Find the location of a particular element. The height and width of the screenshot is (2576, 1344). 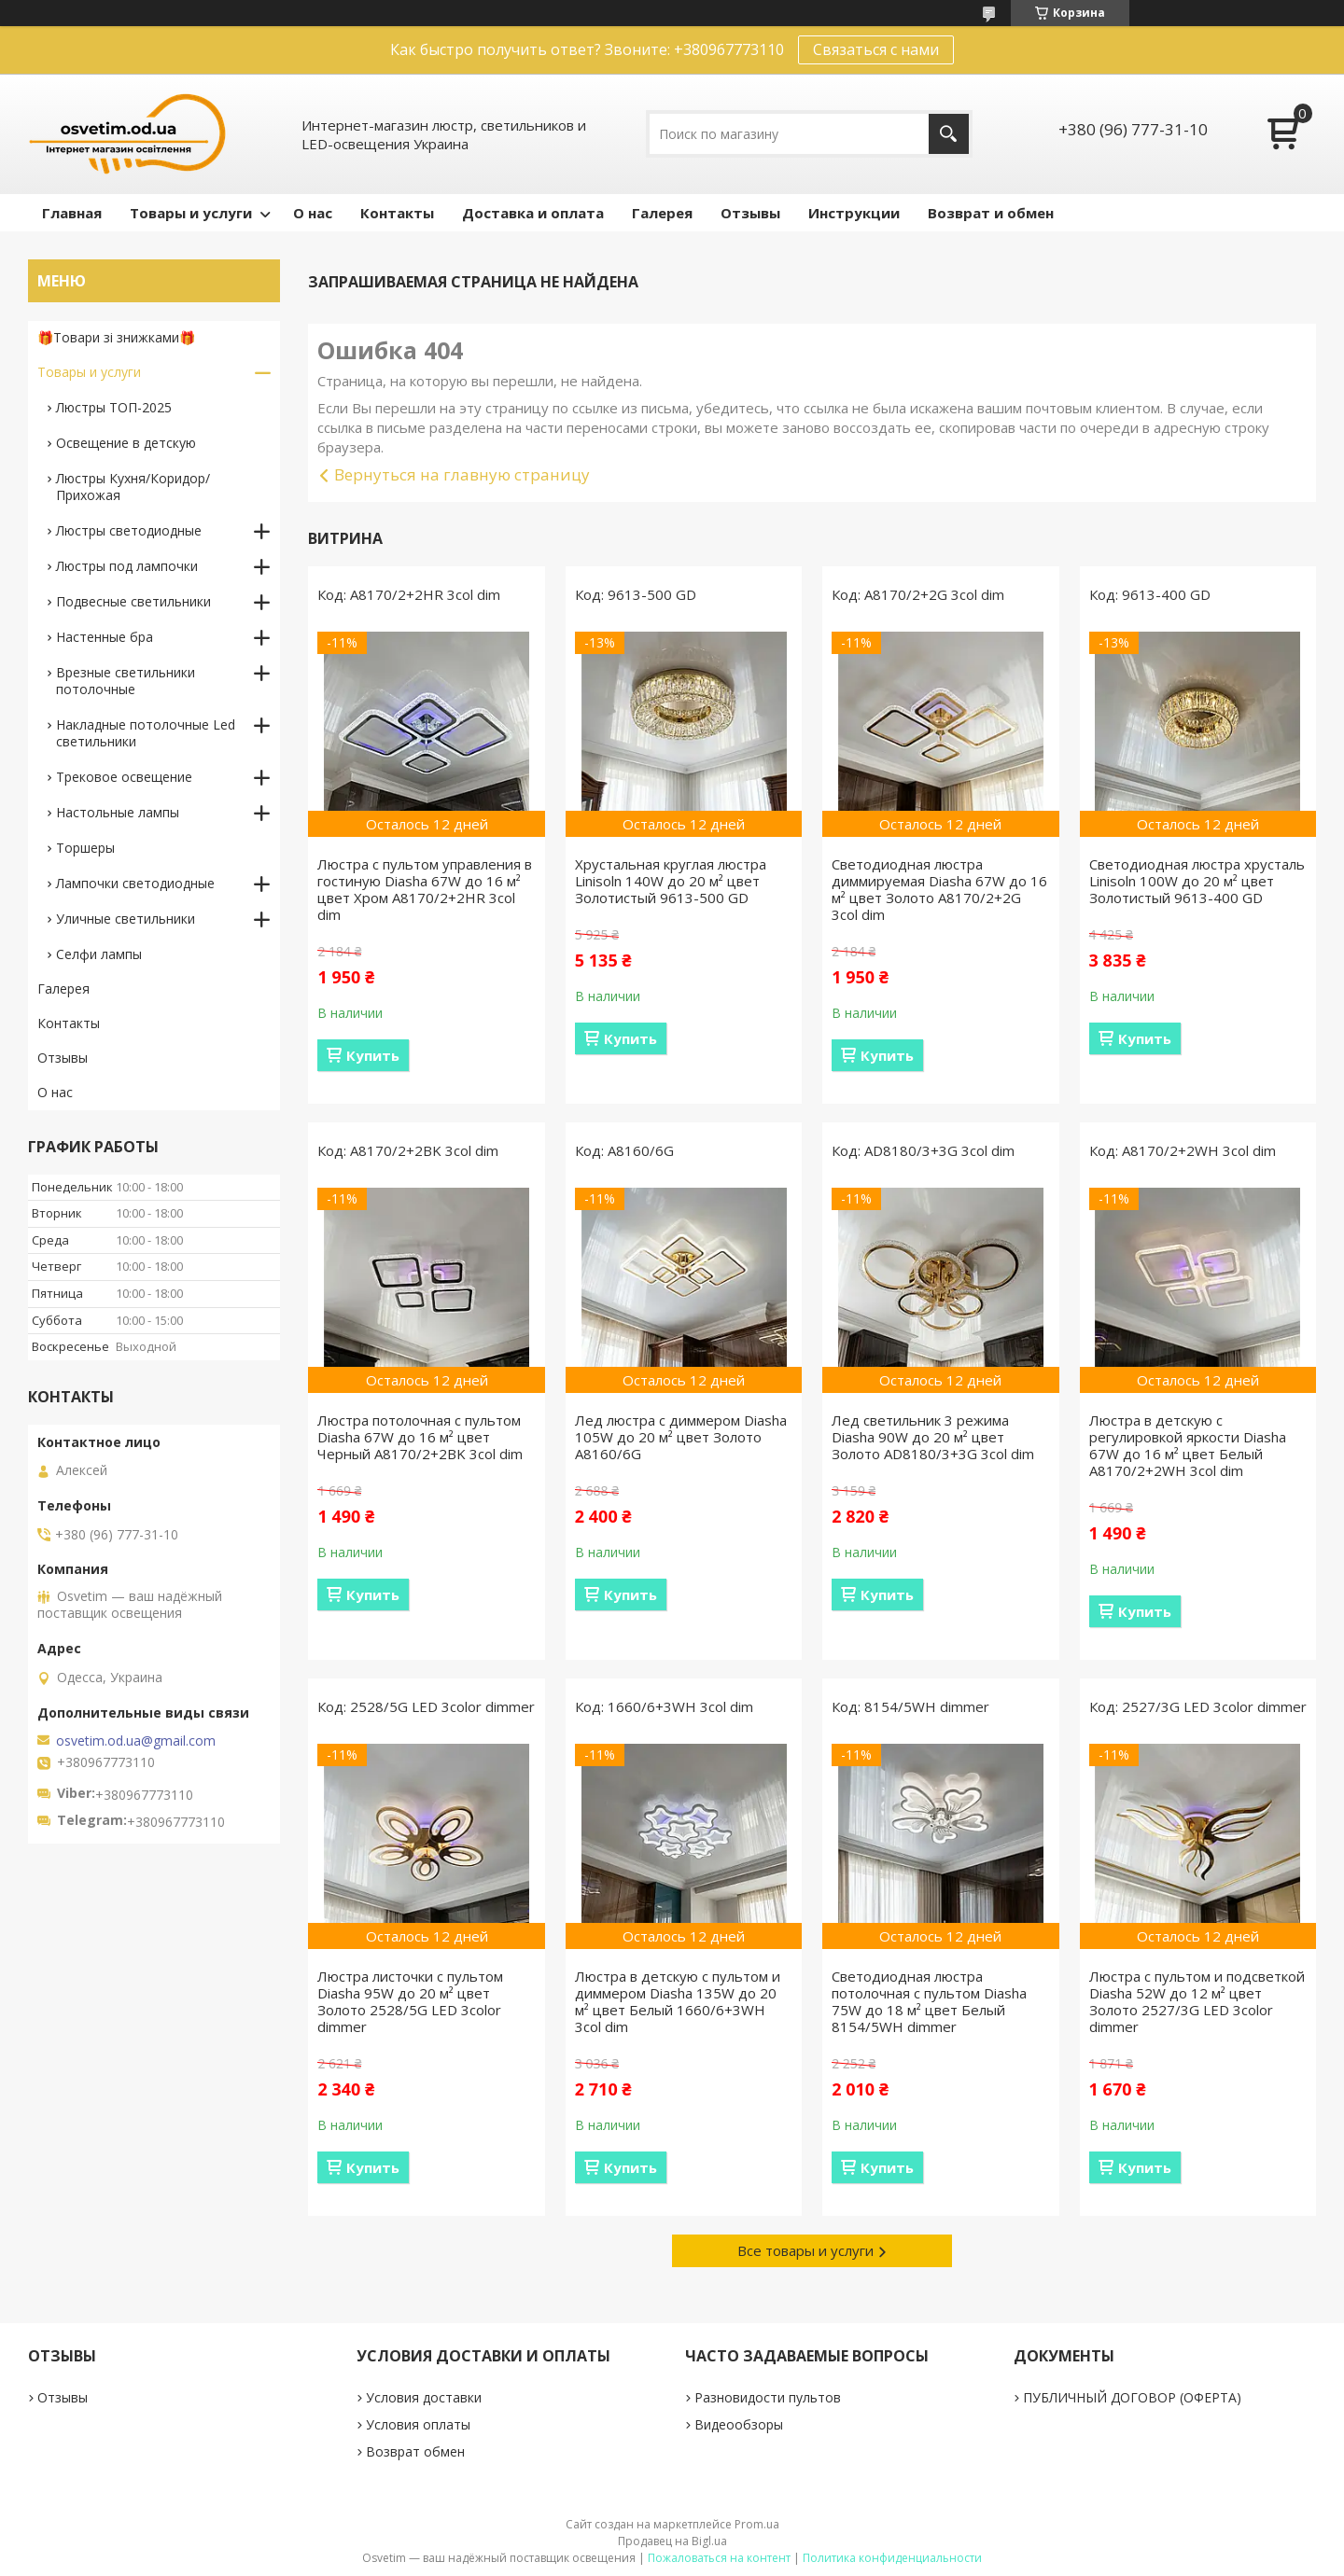

Люстра в детскую с пультом и диммером Diasha 135W до 20 м² цвет Белый 1660/6+3WH 3col dim is located at coordinates (677, 2001).